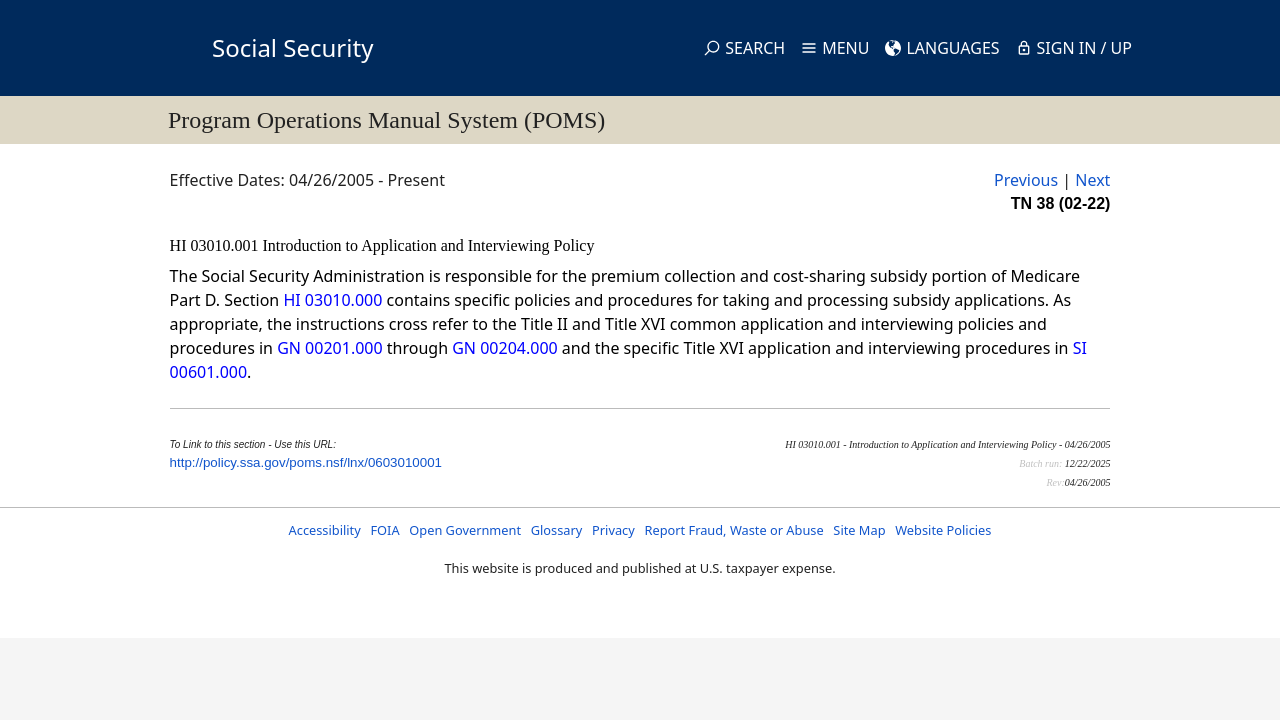 The width and height of the screenshot is (1280, 720). What do you see at coordinates (329, 348) in the screenshot?
I see `GN 00201.000` at bounding box center [329, 348].